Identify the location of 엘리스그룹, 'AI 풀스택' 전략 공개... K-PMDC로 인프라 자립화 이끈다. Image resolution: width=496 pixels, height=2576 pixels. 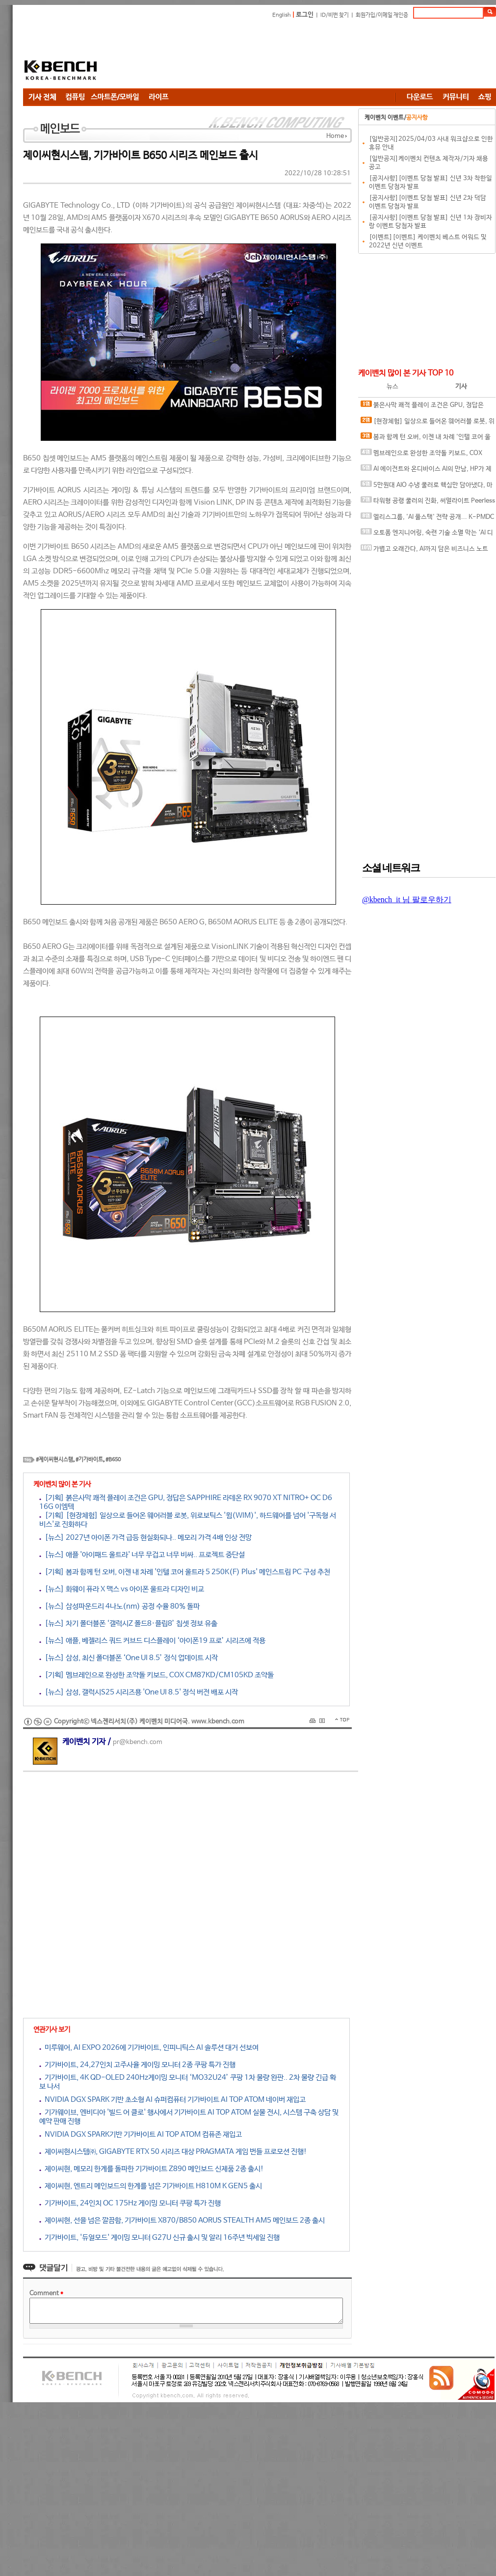
(427, 519).